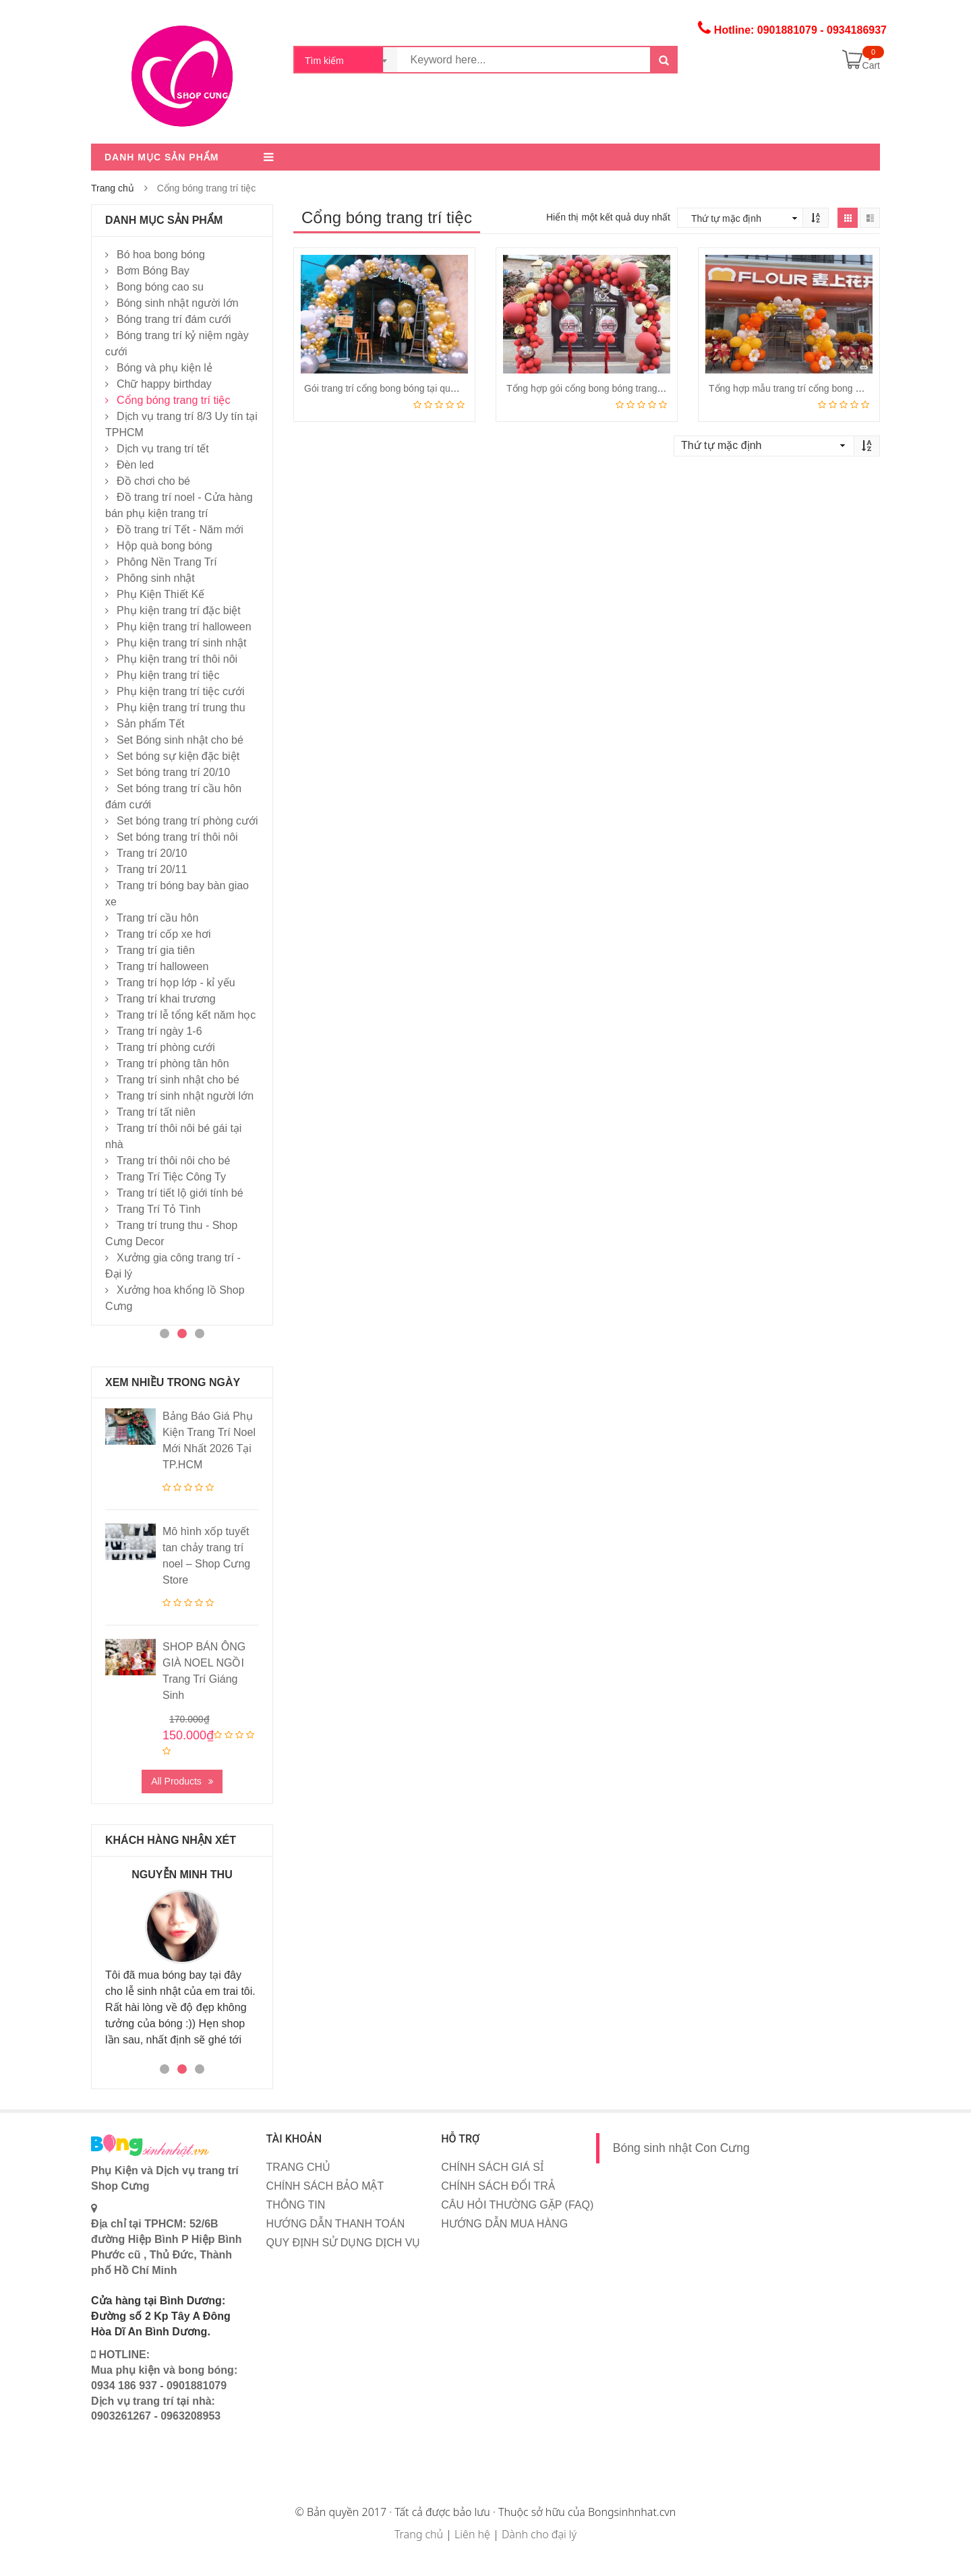 This screenshot has width=971, height=2576. Describe the element at coordinates (164, 2385) in the screenshot. I see `HOTLINE: Mua phụ kiện và bong bóng: 0934 186 937 - 0901881079 Dịch vụ trang trí tại nhà: 0903261267 - 0963208953` at that location.